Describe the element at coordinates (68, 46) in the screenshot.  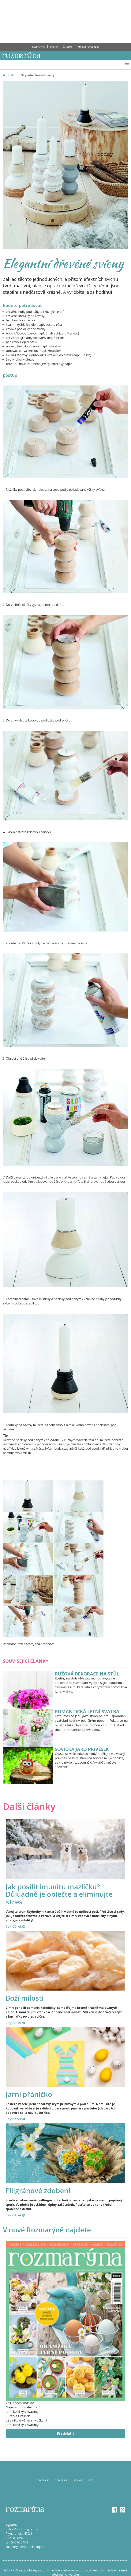
I see `Časostroj` at that location.